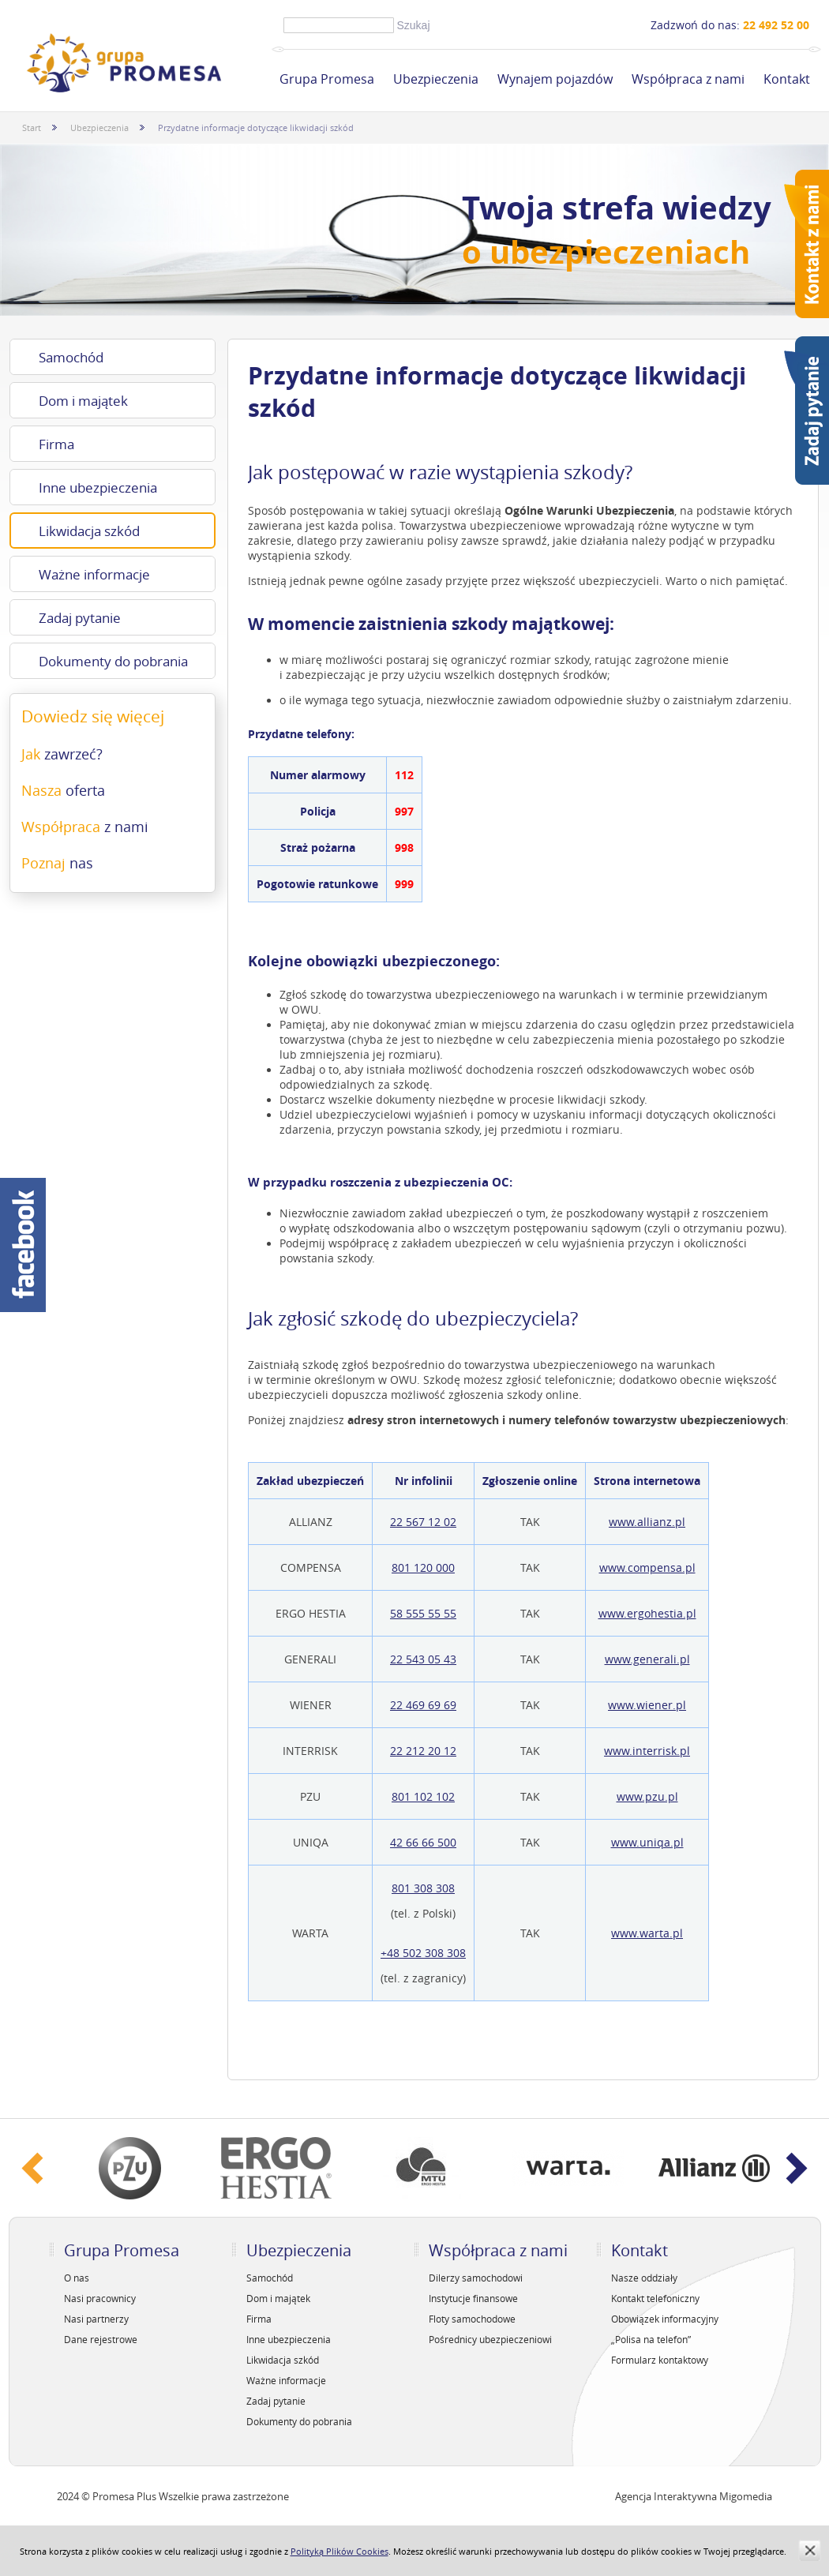  I want to click on Firma, so click(56, 444).